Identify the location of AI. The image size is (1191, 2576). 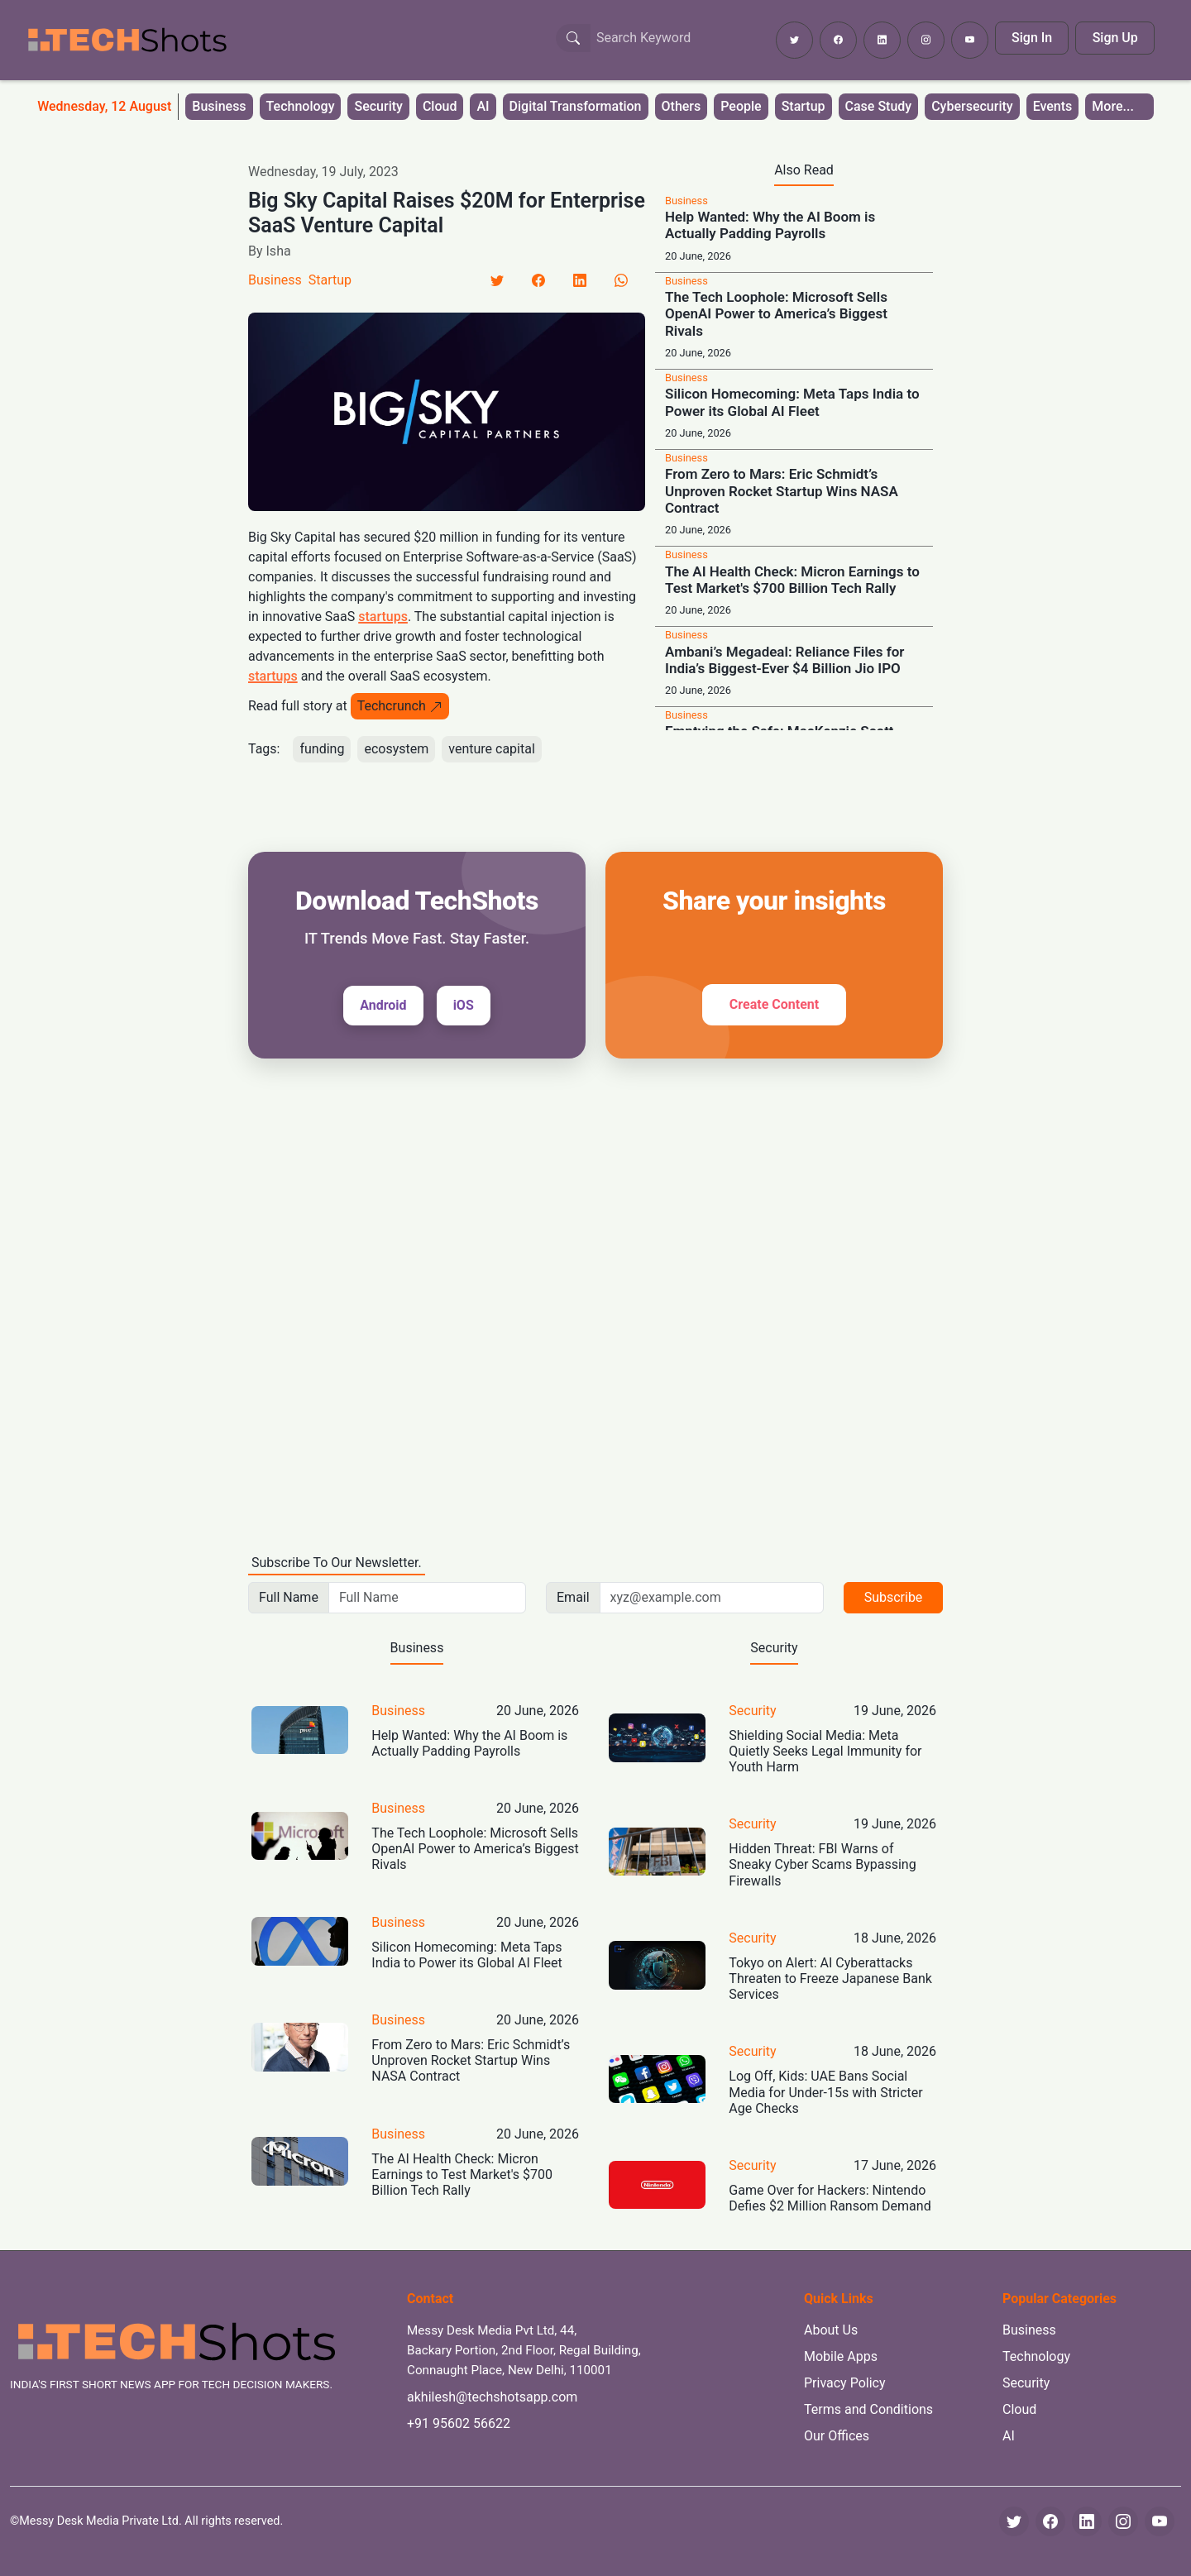
(482, 106).